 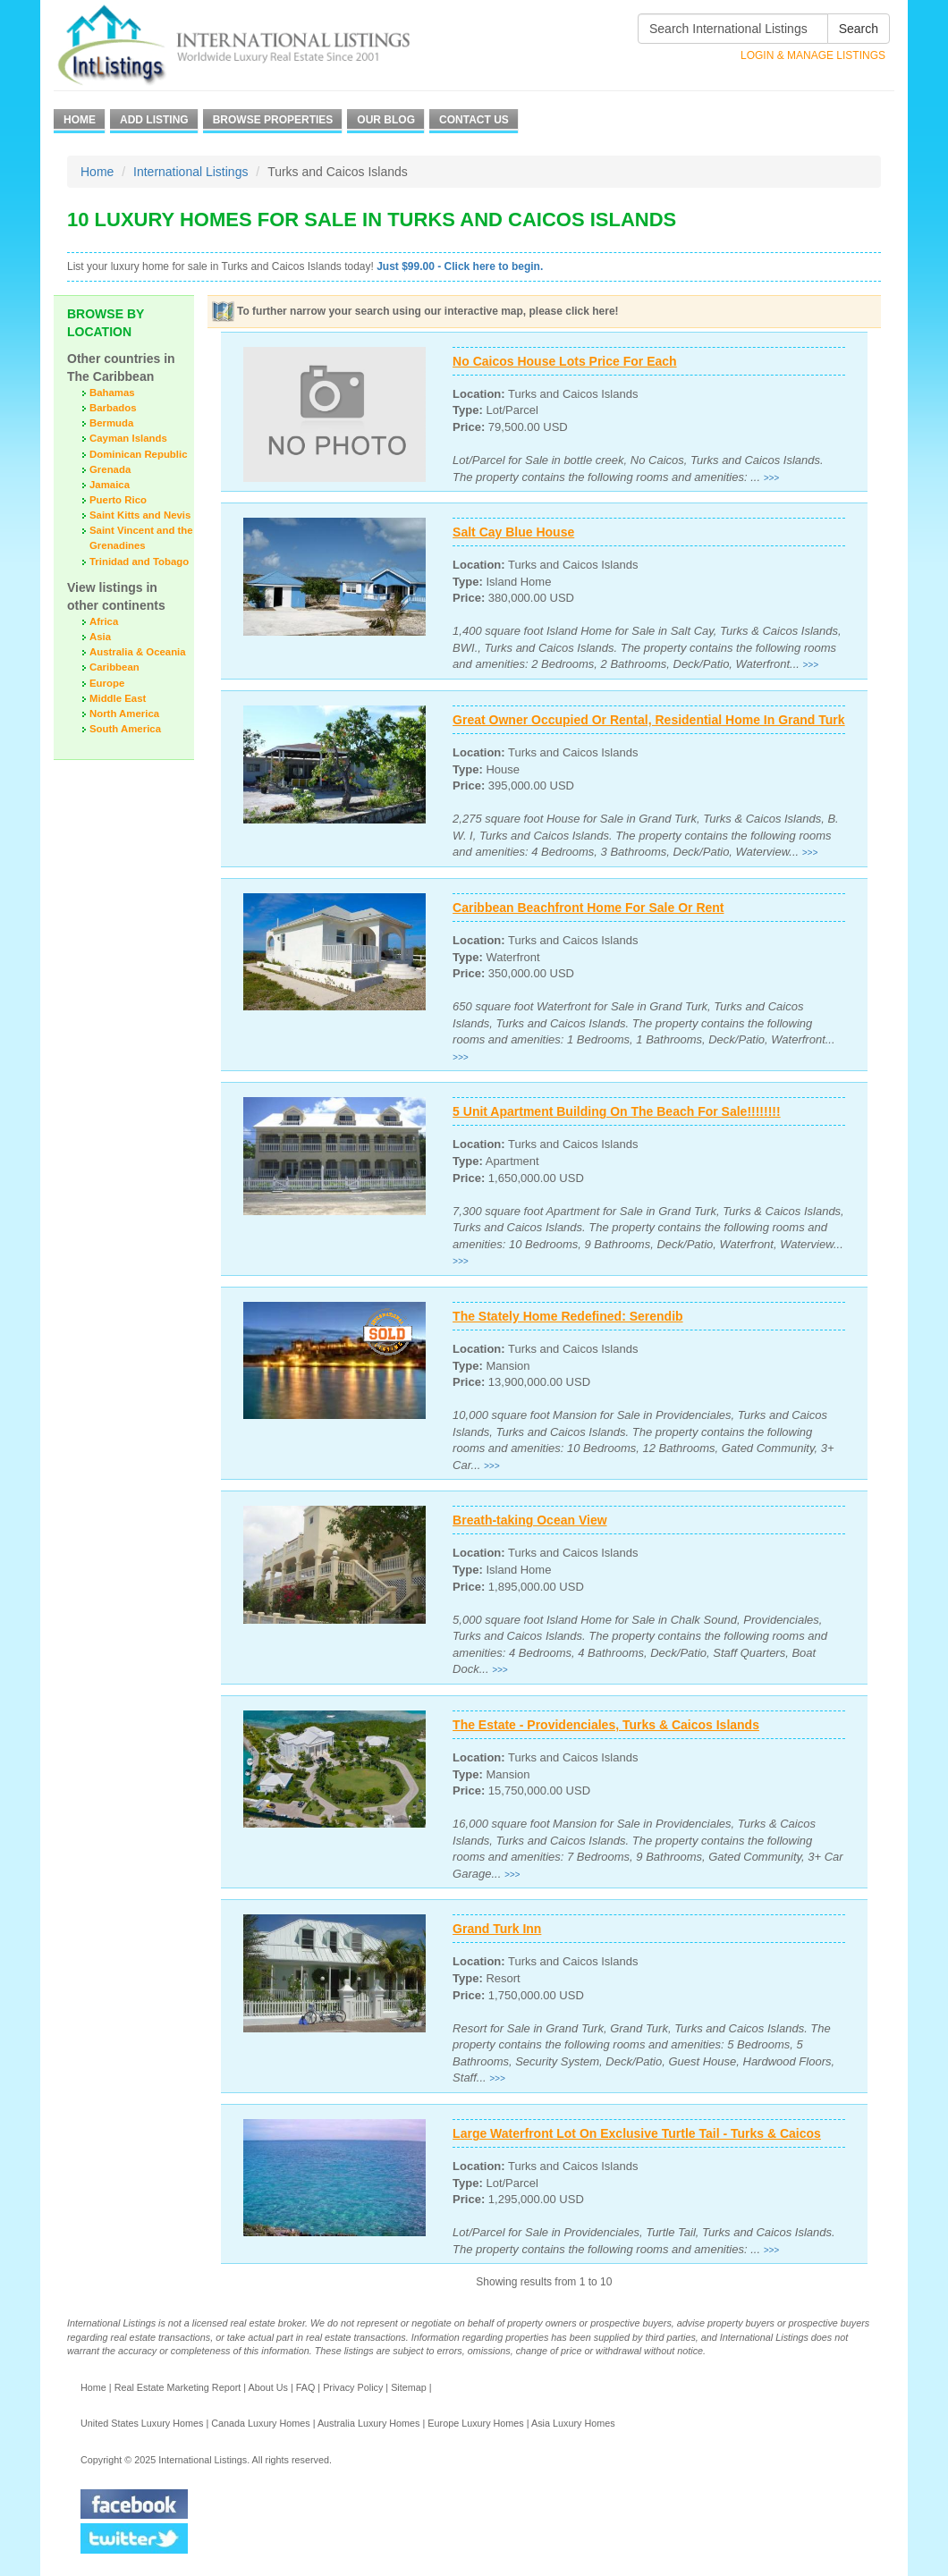 What do you see at coordinates (137, 651) in the screenshot?
I see `Australia & Oceania` at bounding box center [137, 651].